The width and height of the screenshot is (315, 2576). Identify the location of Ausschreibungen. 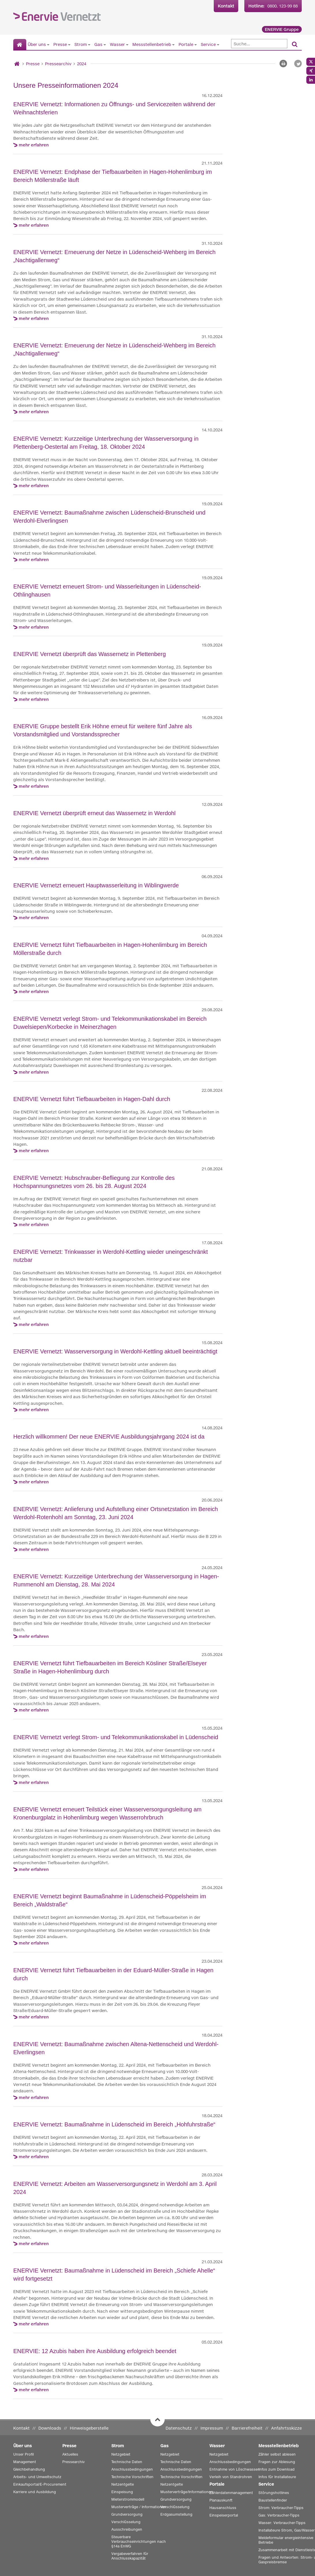
(126, 2529).